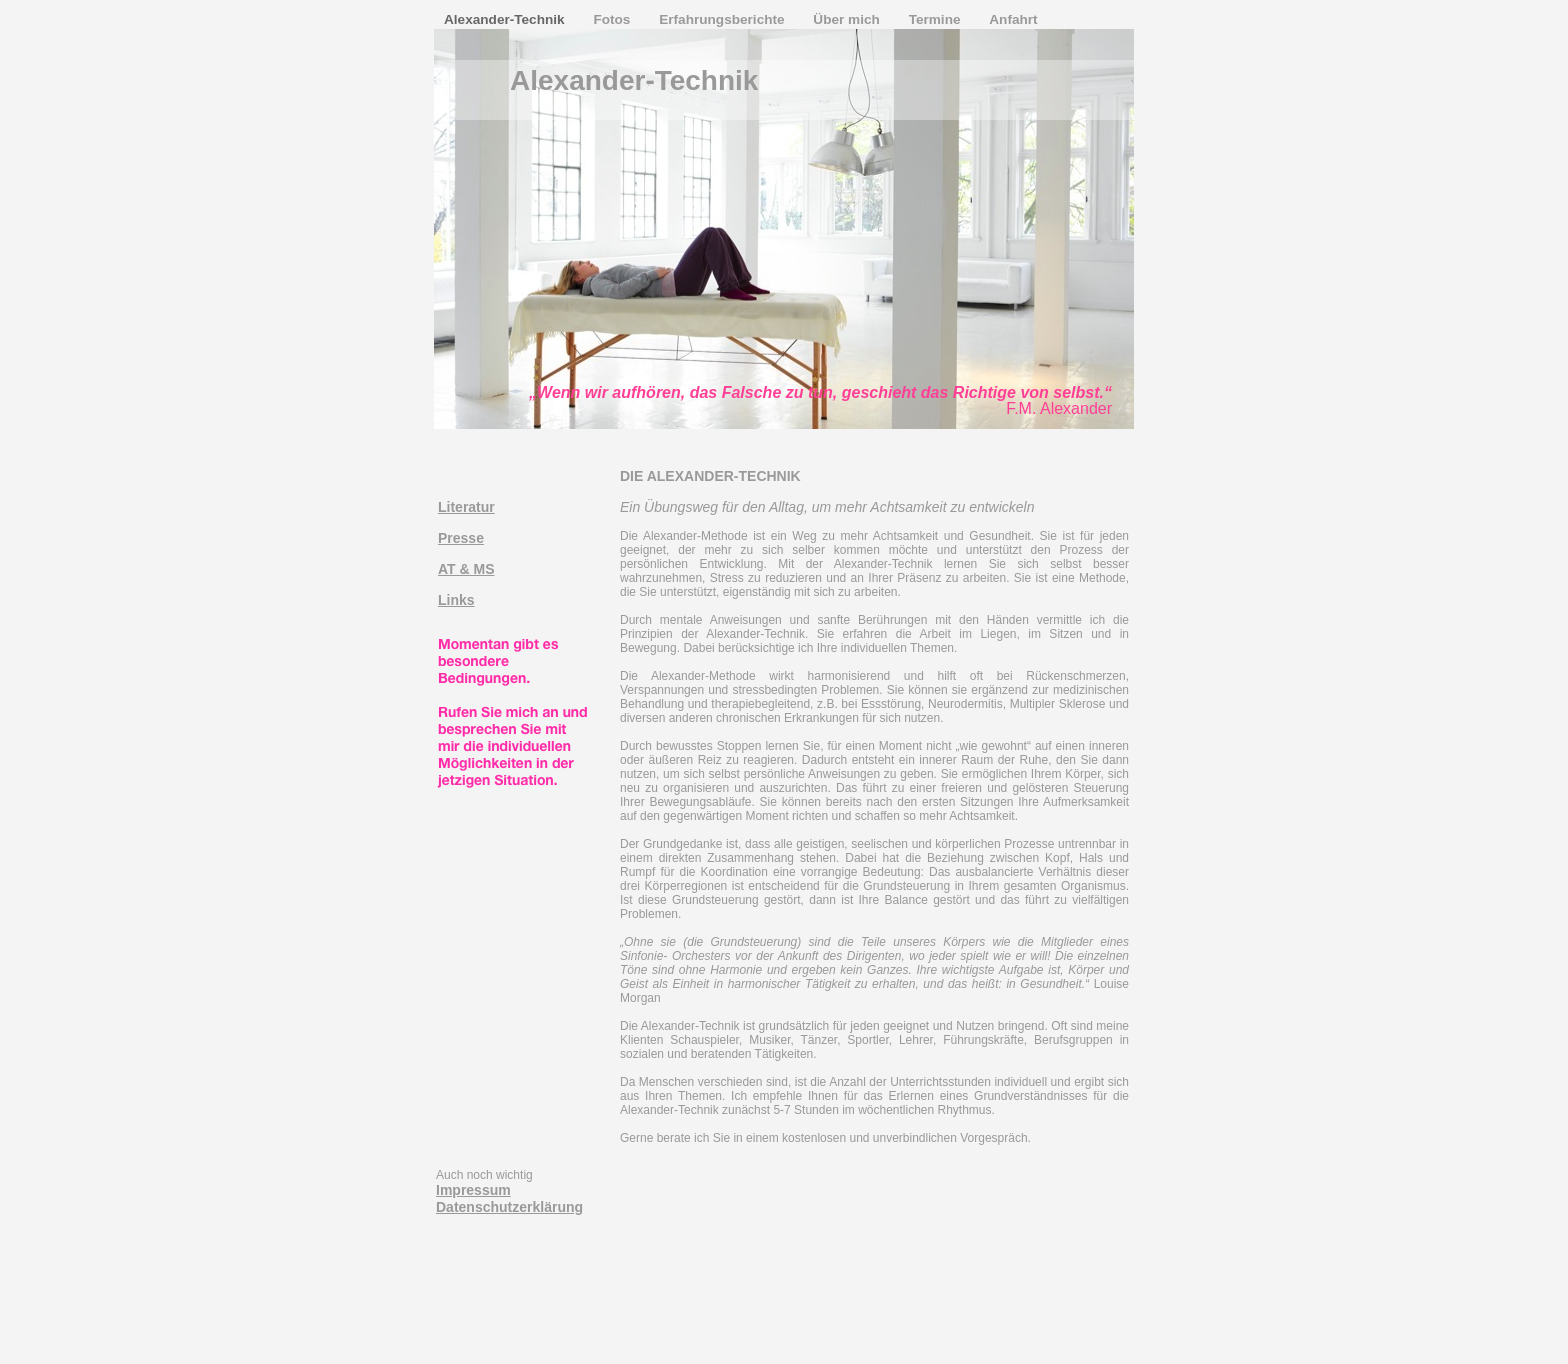  What do you see at coordinates (613, 19) in the screenshot?
I see `Fotos` at bounding box center [613, 19].